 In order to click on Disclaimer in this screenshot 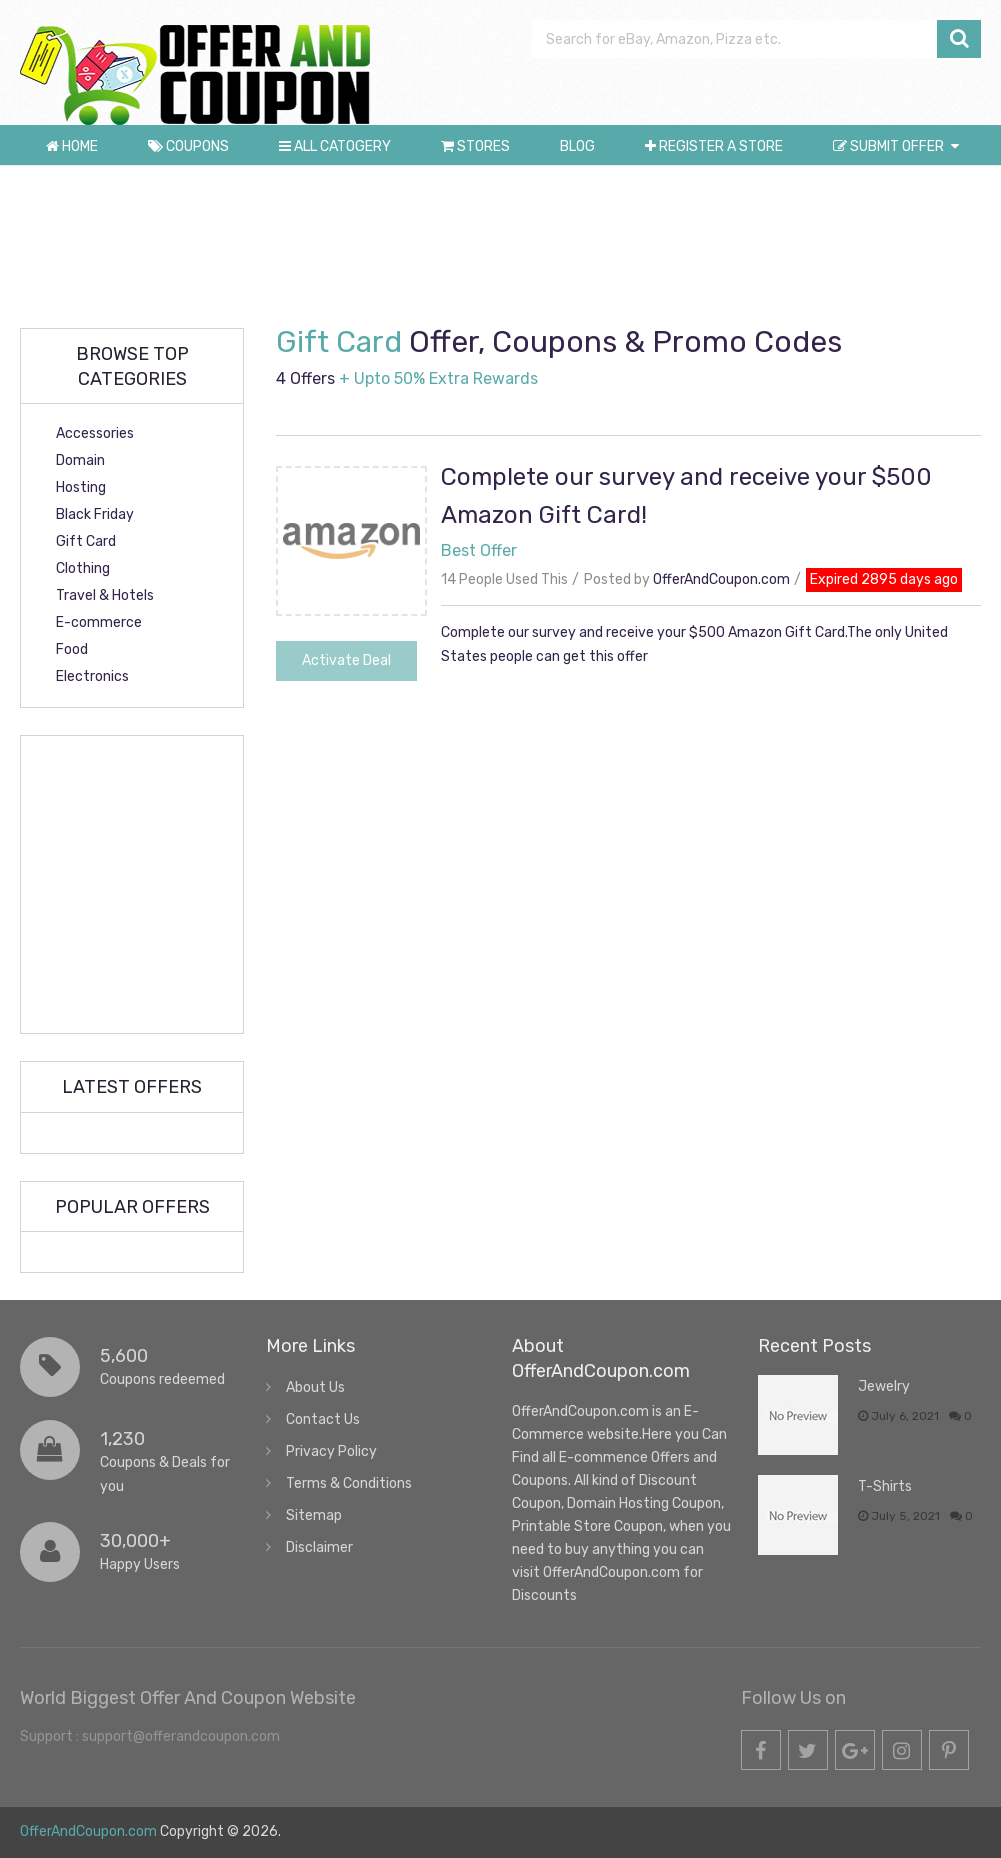, I will do `click(319, 1547)`.